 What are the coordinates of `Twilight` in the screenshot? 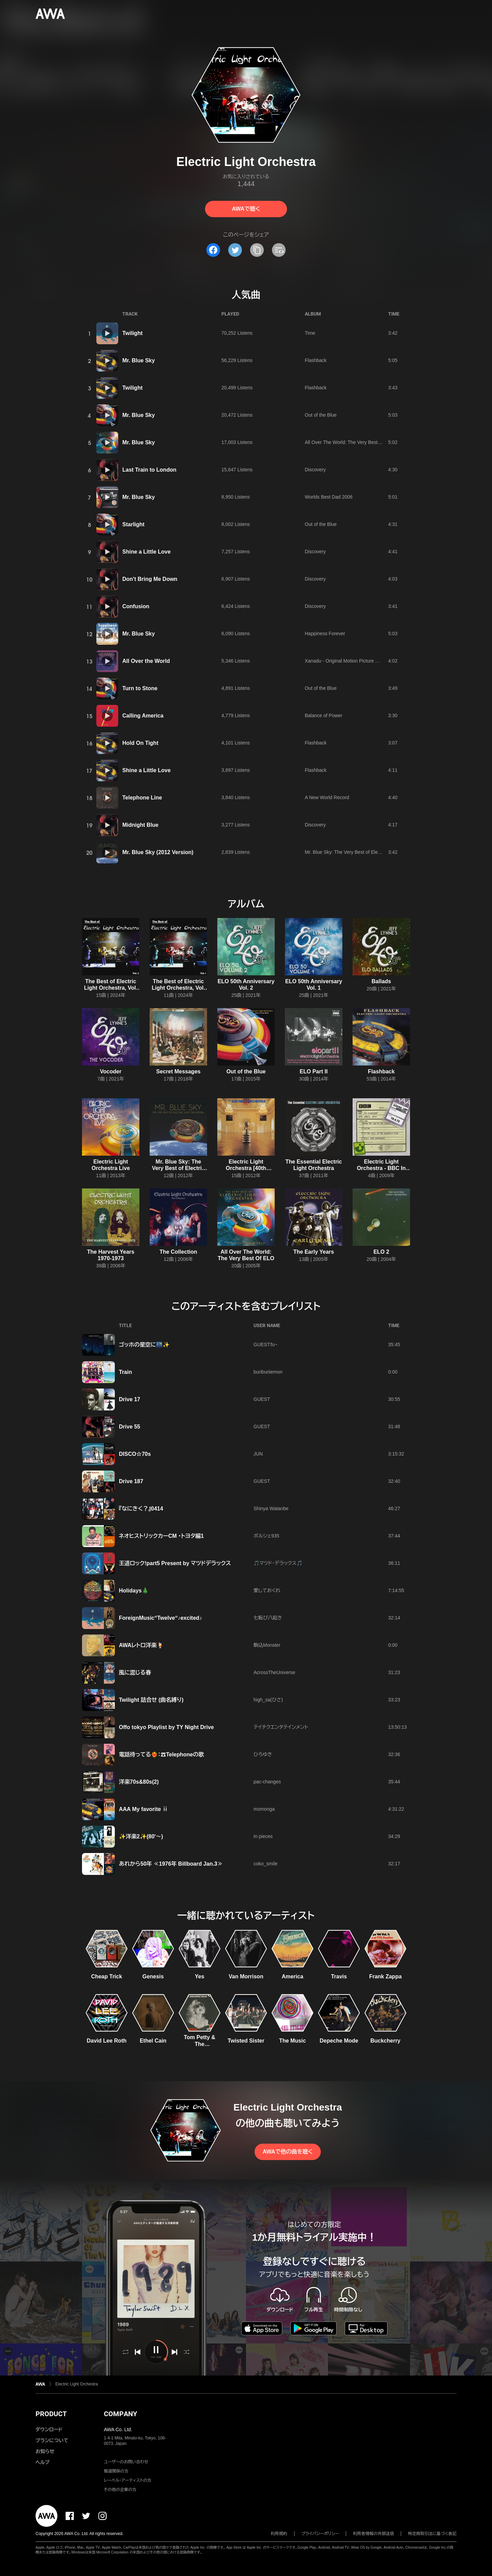 It's located at (132, 333).